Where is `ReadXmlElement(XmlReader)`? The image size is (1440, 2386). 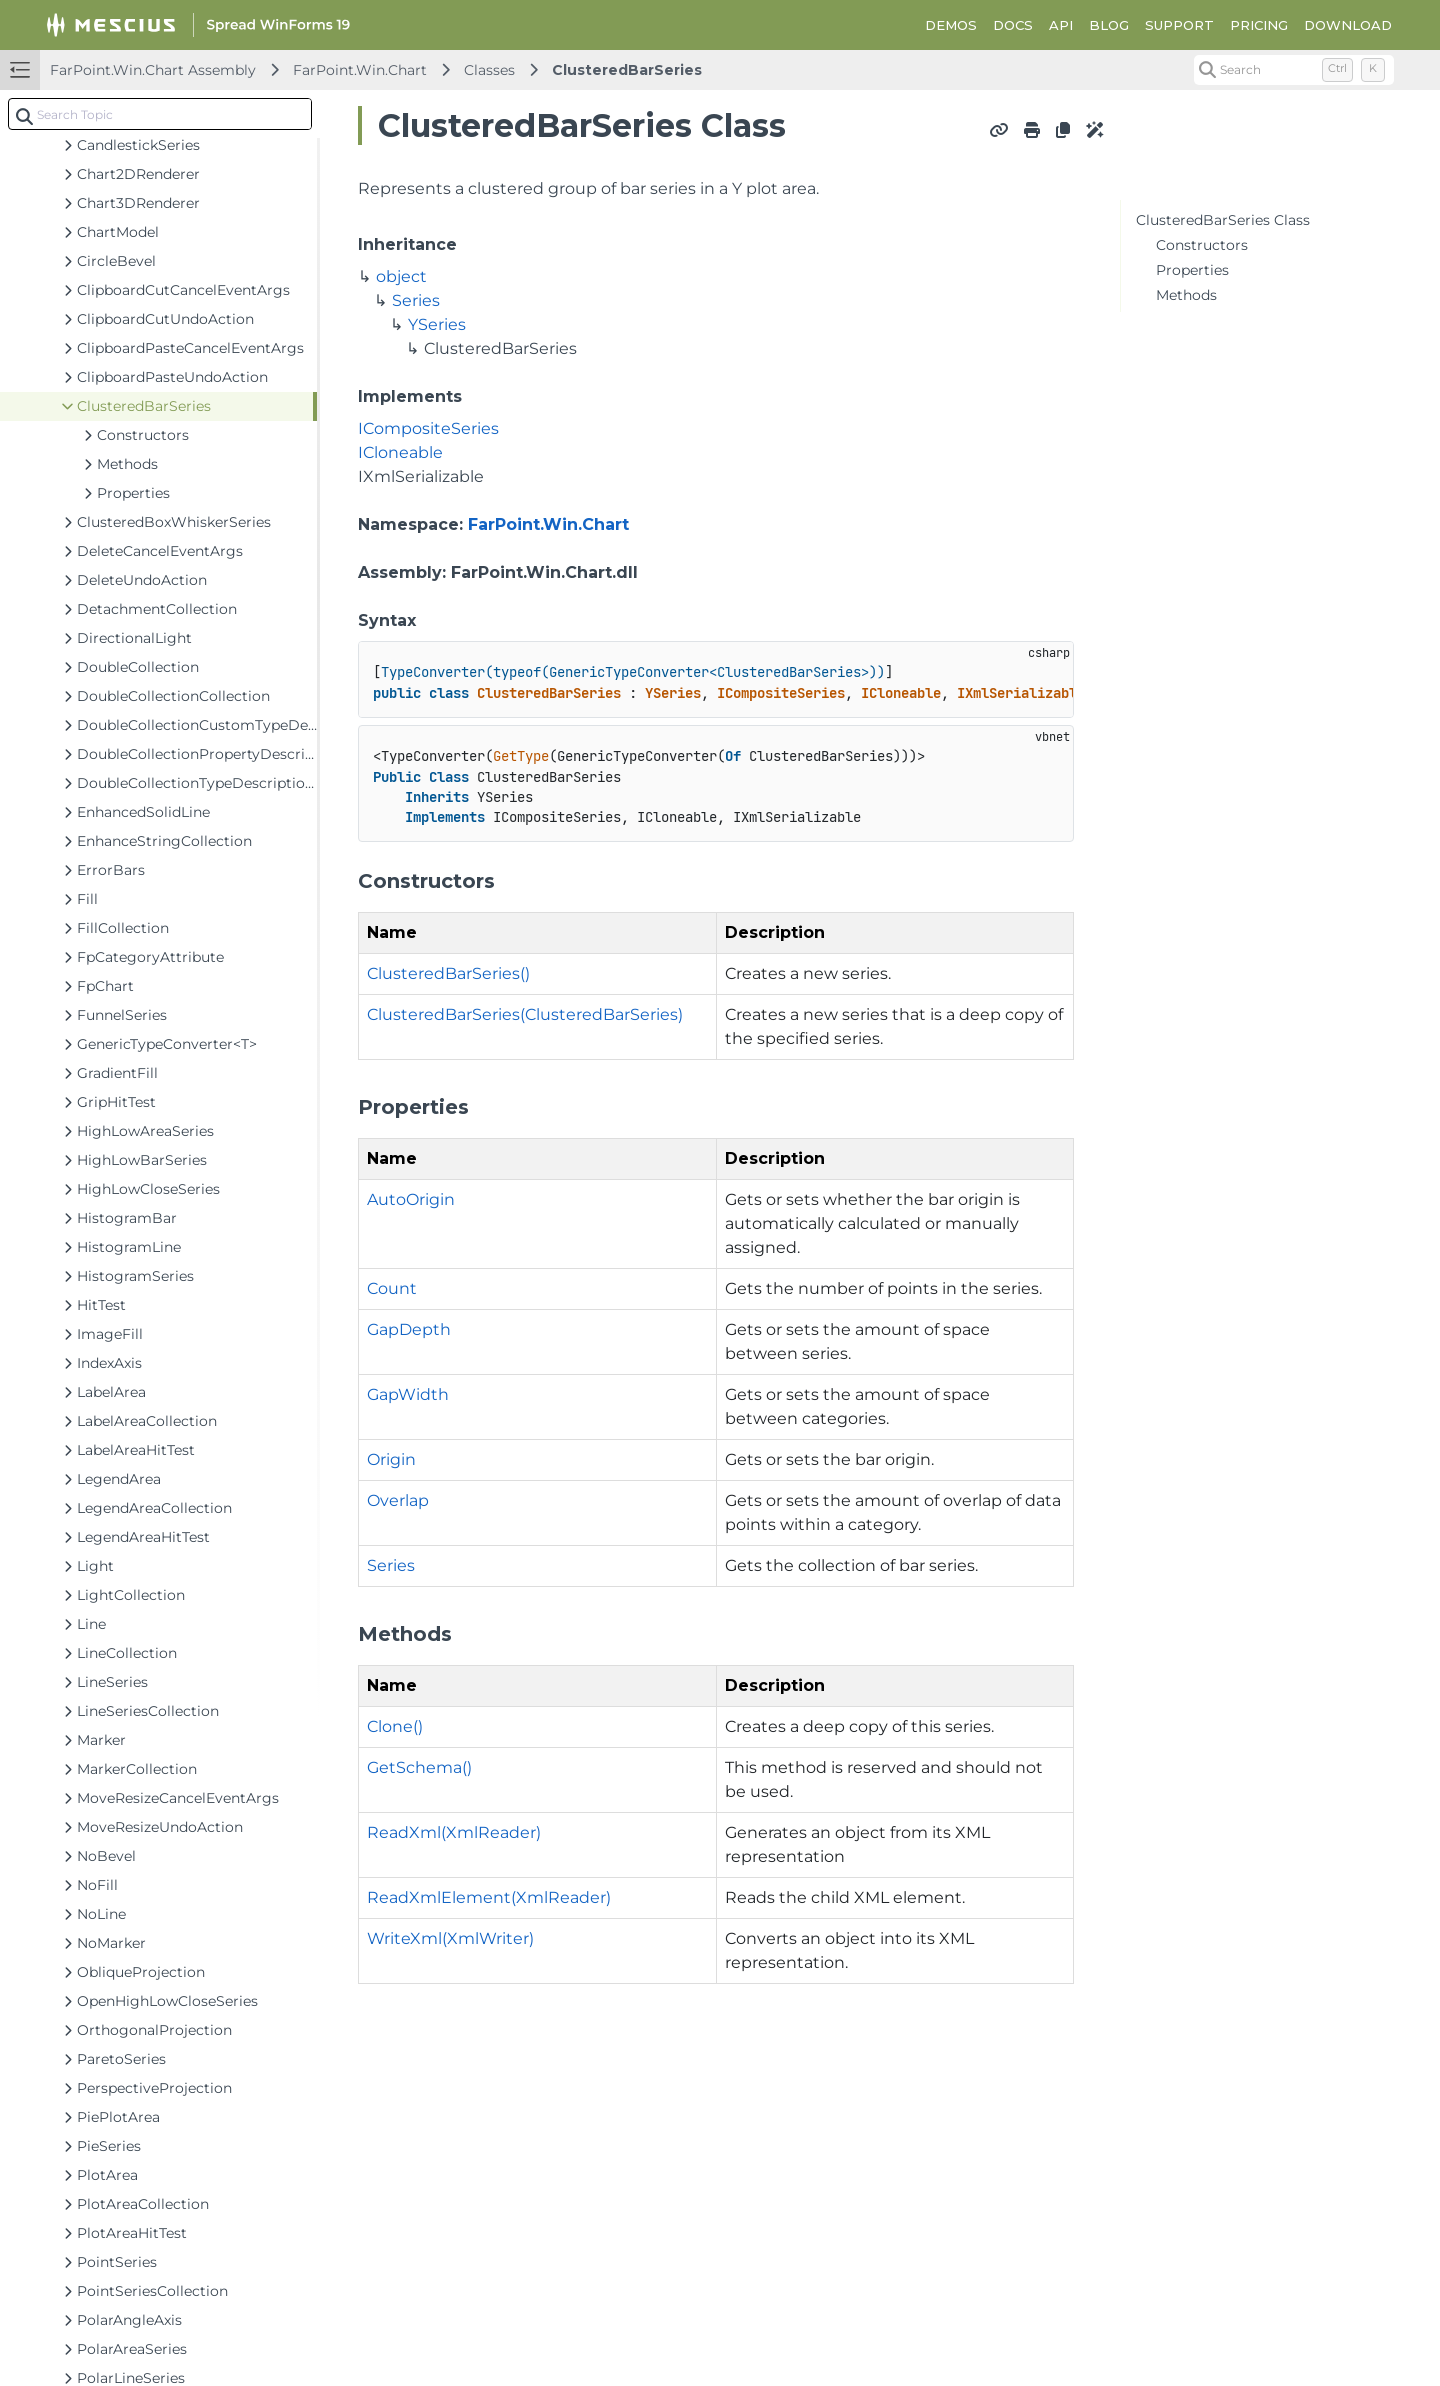
ReadXmlElement(XmlReader) is located at coordinates (489, 1897).